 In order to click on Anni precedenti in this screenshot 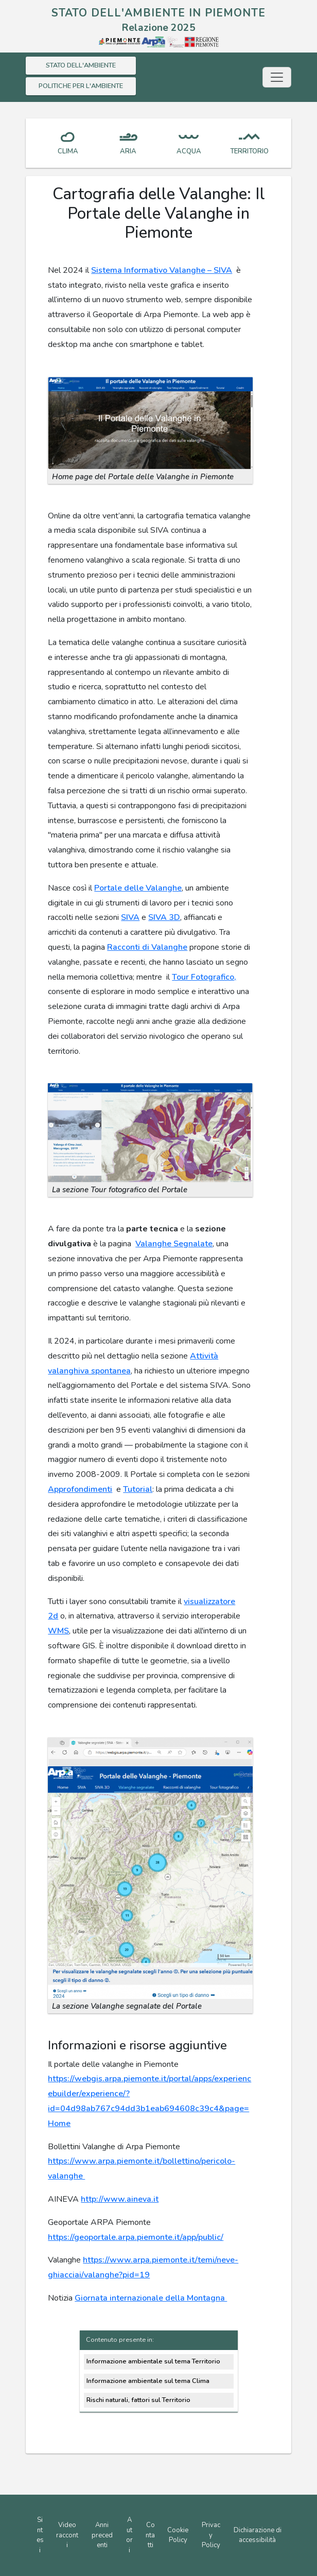, I will do `click(102, 2535)`.